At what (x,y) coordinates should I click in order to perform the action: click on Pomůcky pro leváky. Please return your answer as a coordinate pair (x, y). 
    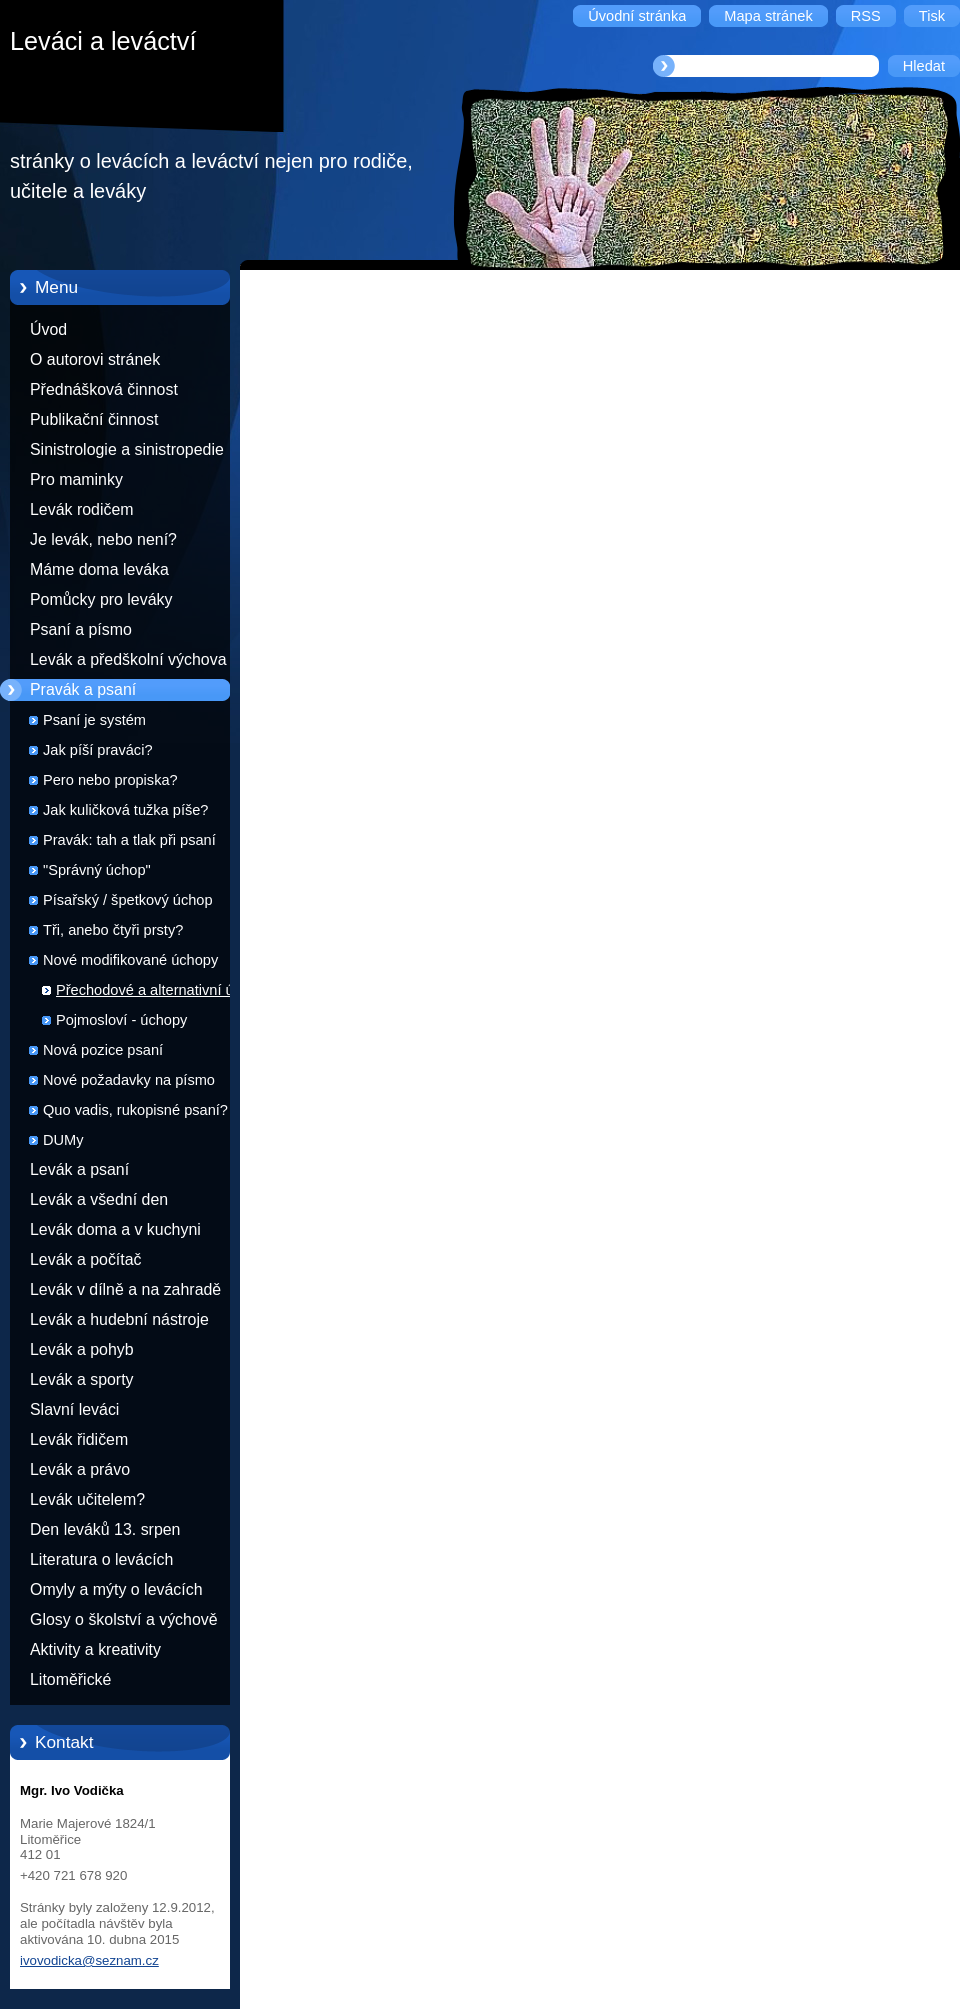
    Looking at the image, I should click on (101, 599).